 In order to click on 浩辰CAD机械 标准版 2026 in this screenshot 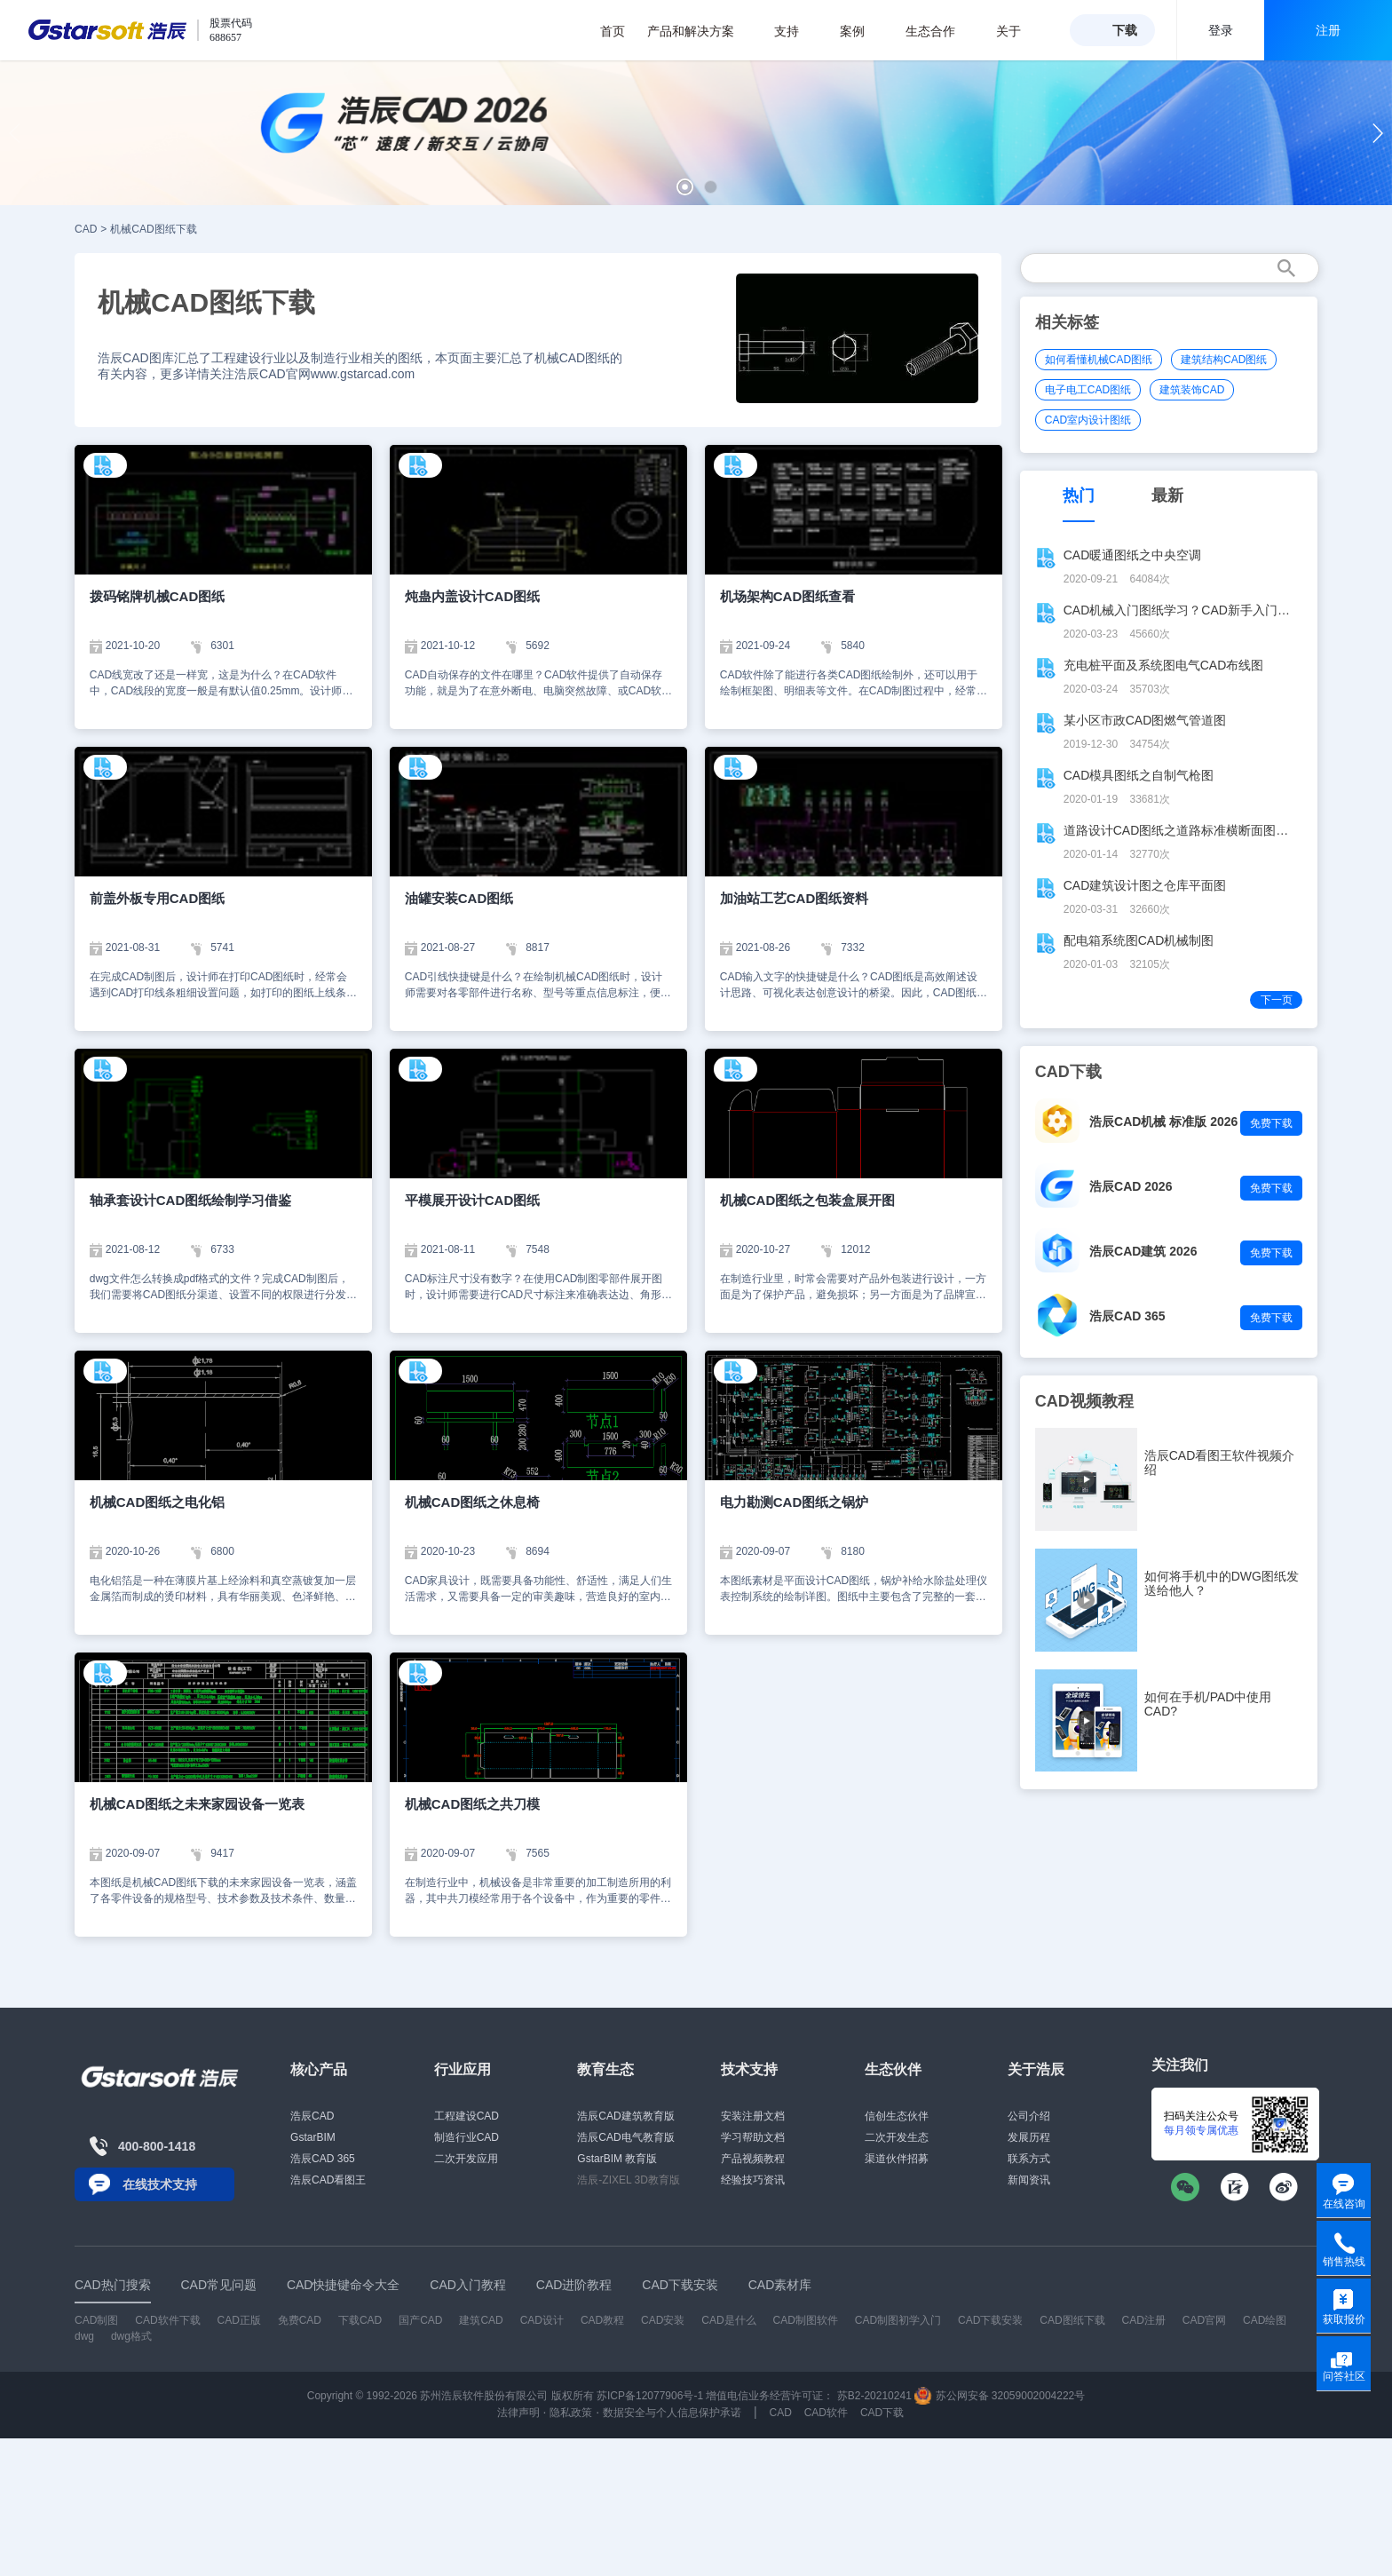, I will do `click(1163, 1121)`.